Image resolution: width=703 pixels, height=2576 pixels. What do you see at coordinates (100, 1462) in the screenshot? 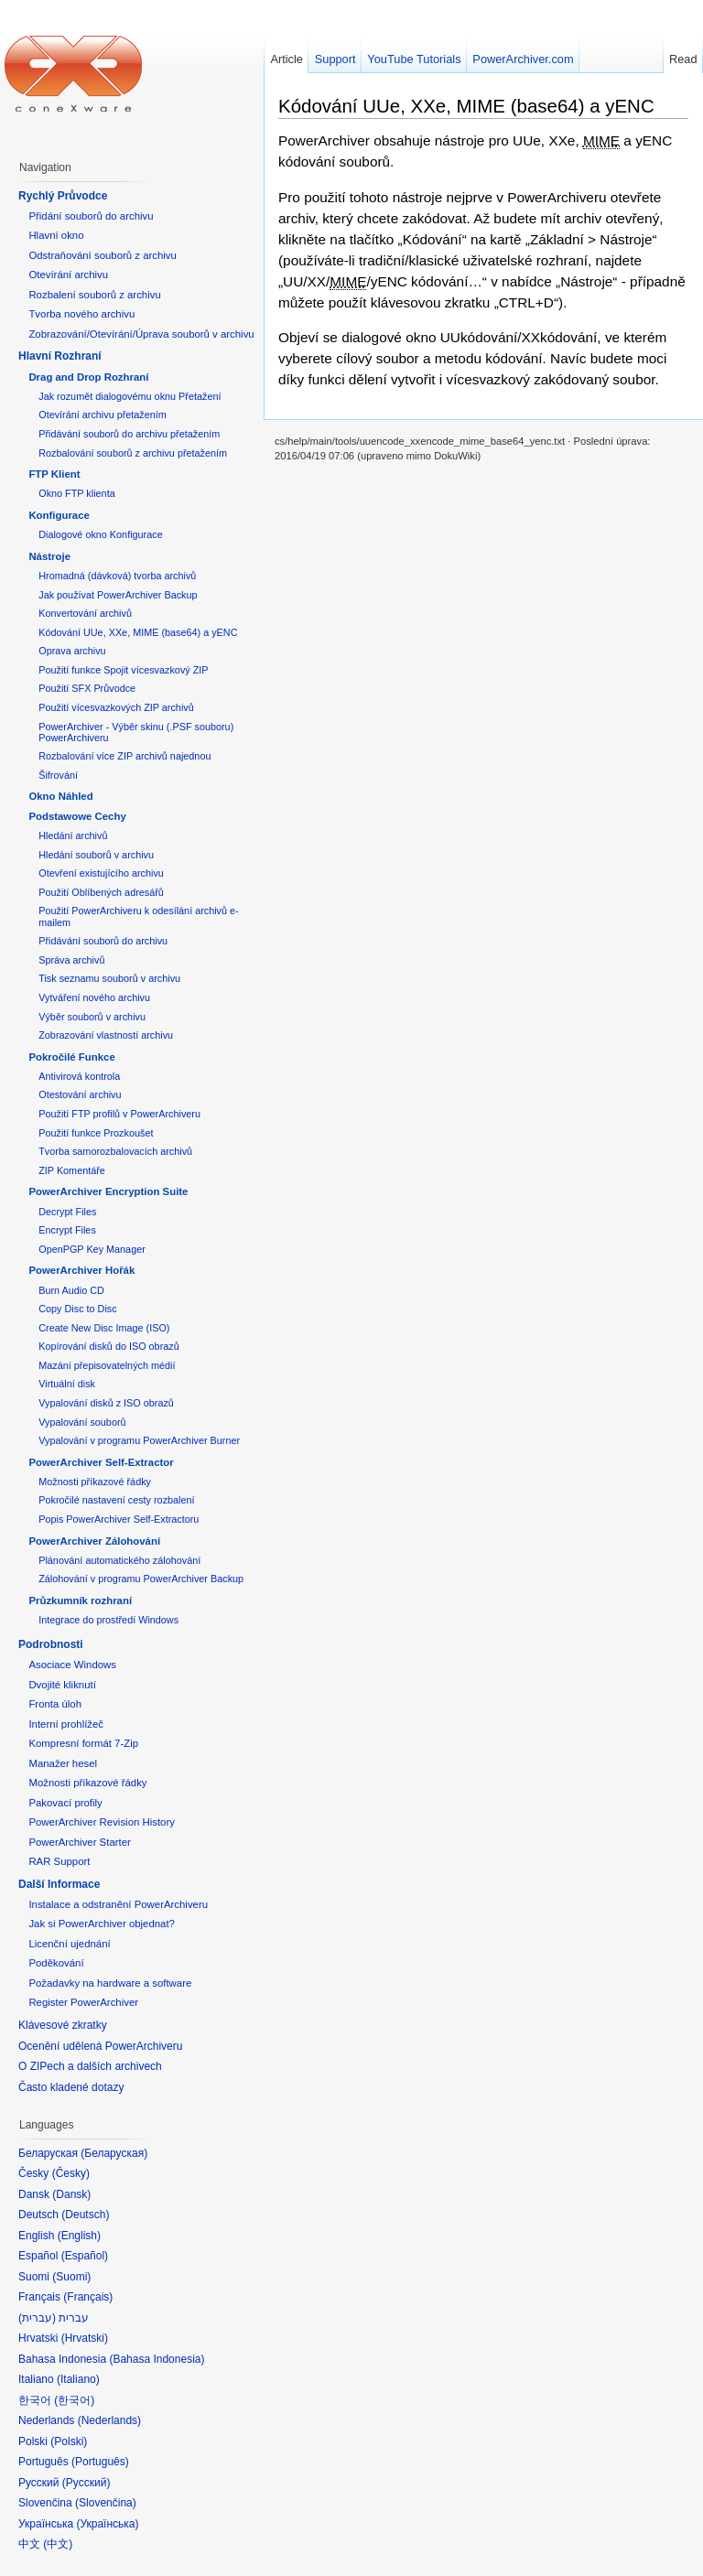
I see `PowerArchiver Self-Extractor` at bounding box center [100, 1462].